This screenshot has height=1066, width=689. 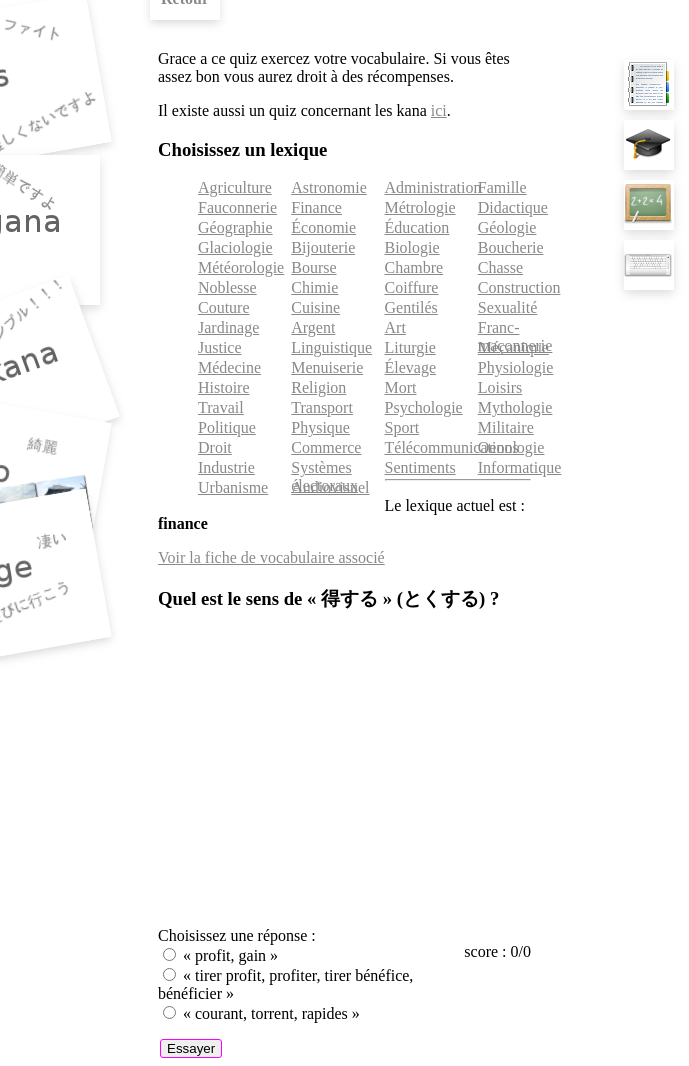 What do you see at coordinates (322, 407) in the screenshot?
I see `Transport` at bounding box center [322, 407].